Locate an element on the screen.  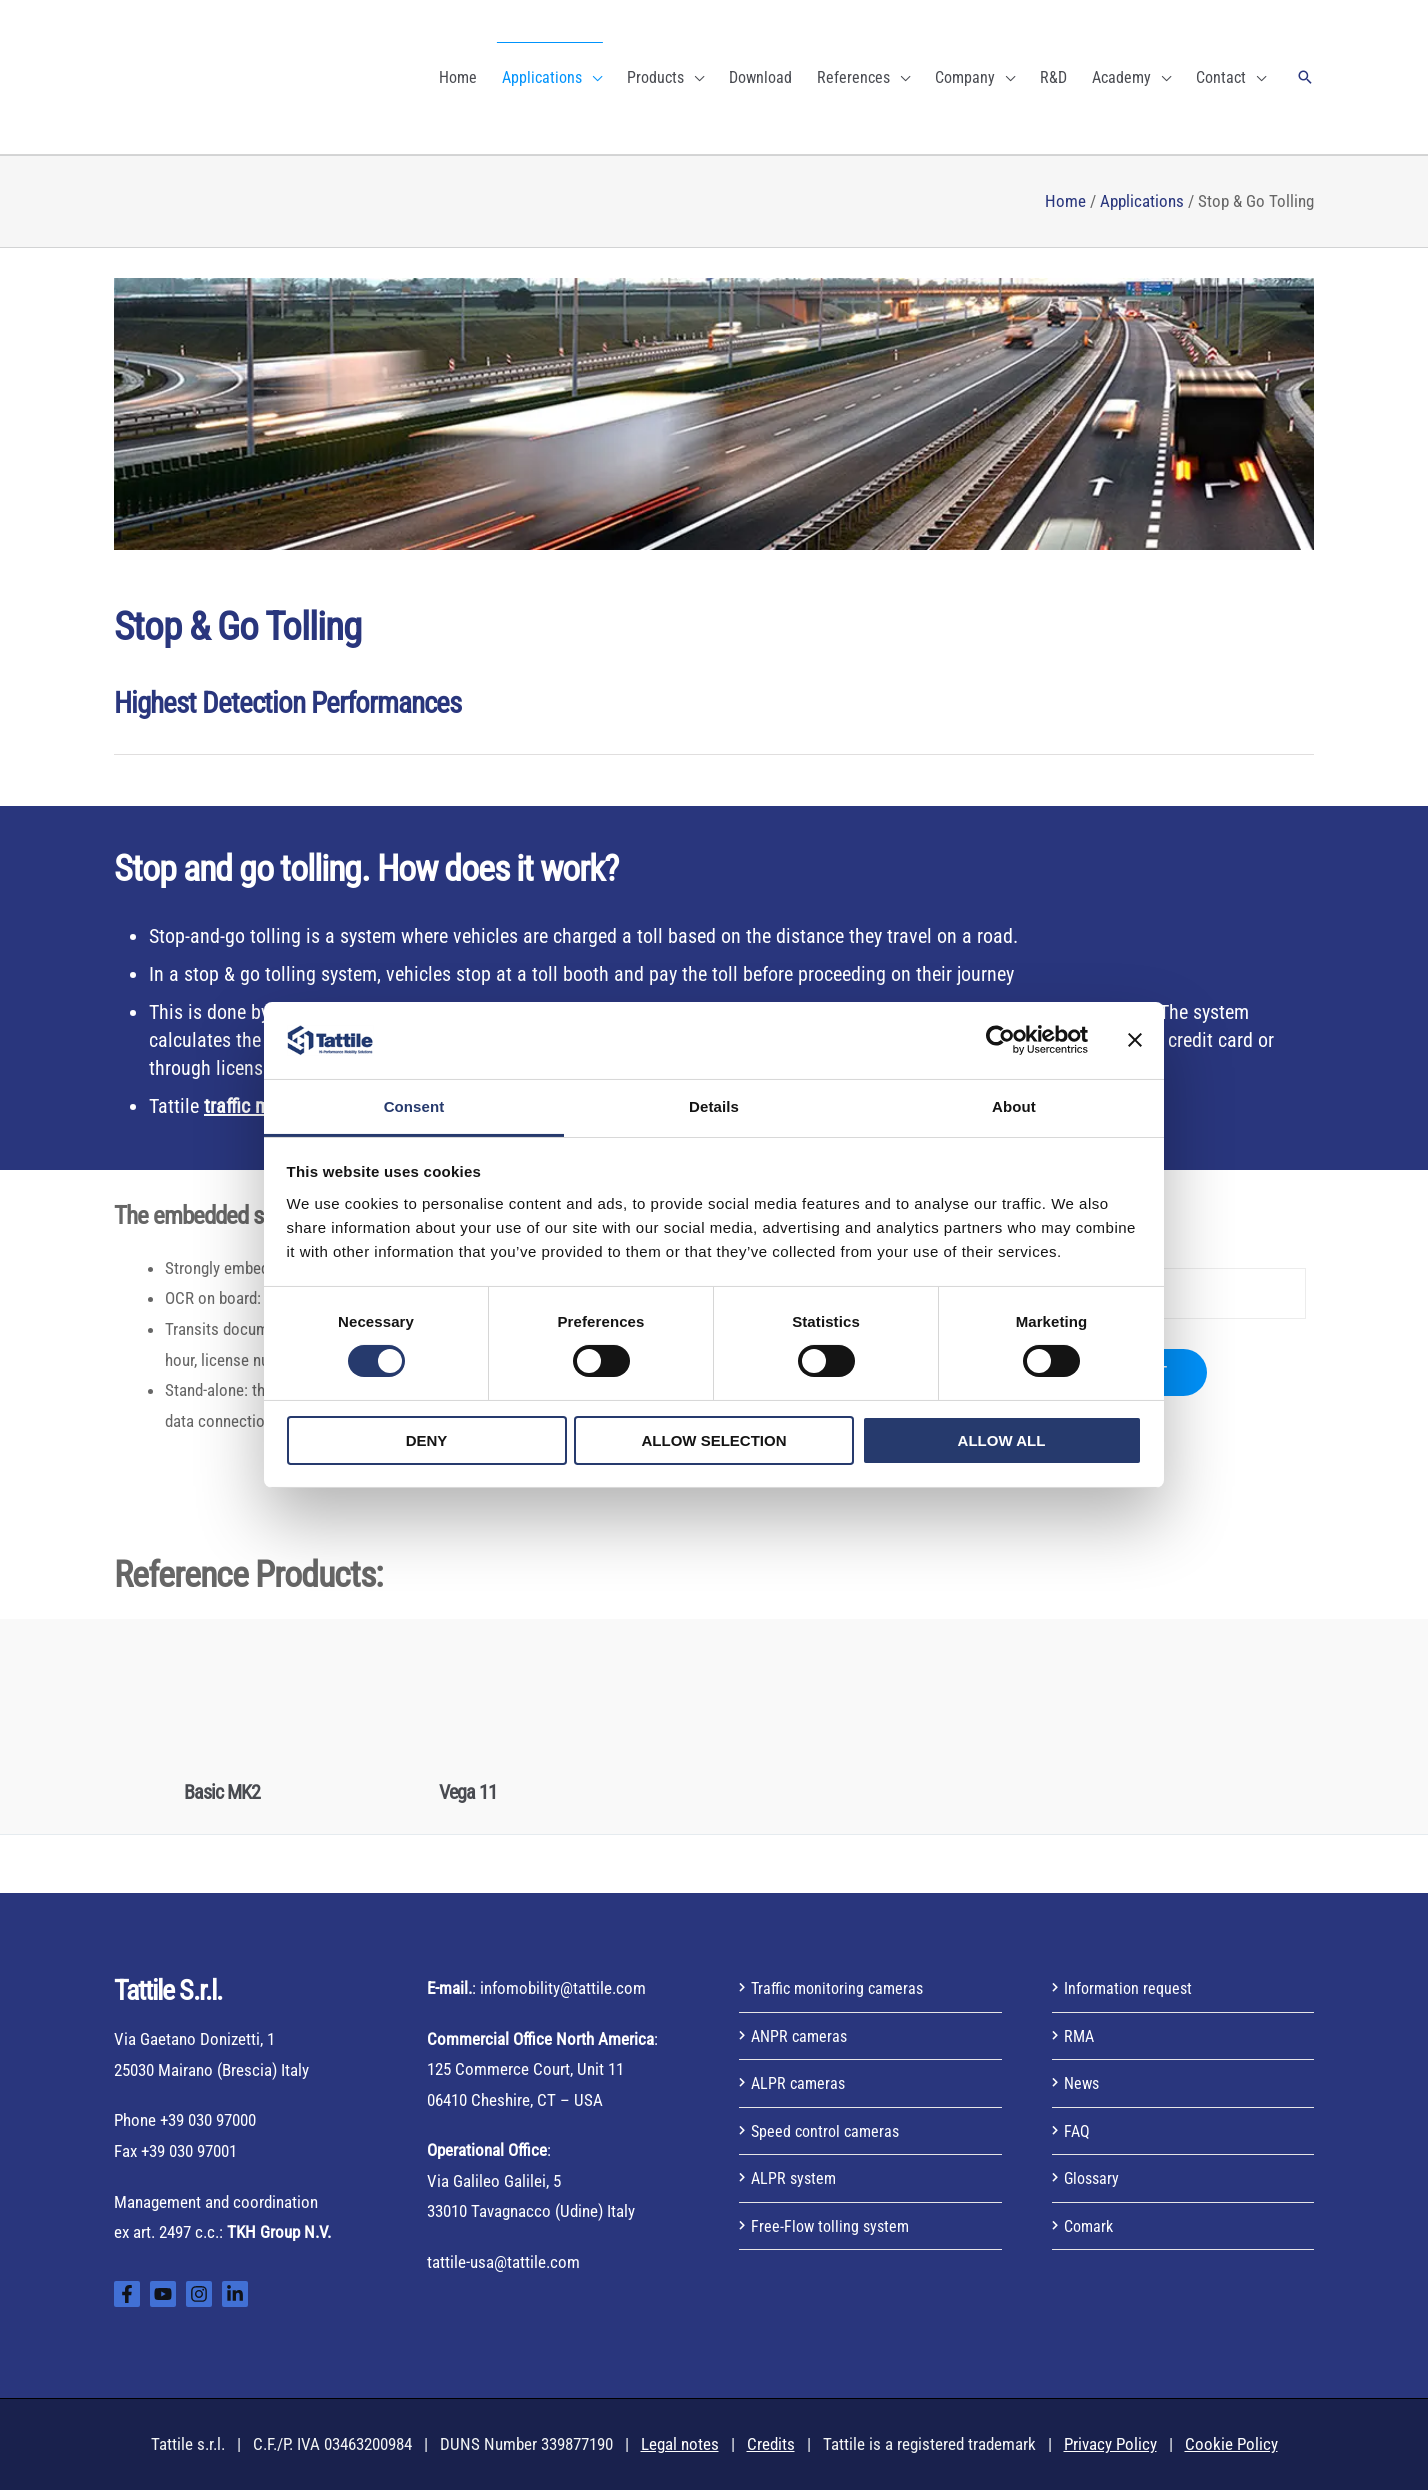
Legal notes is located at coordinates (680, 2444).